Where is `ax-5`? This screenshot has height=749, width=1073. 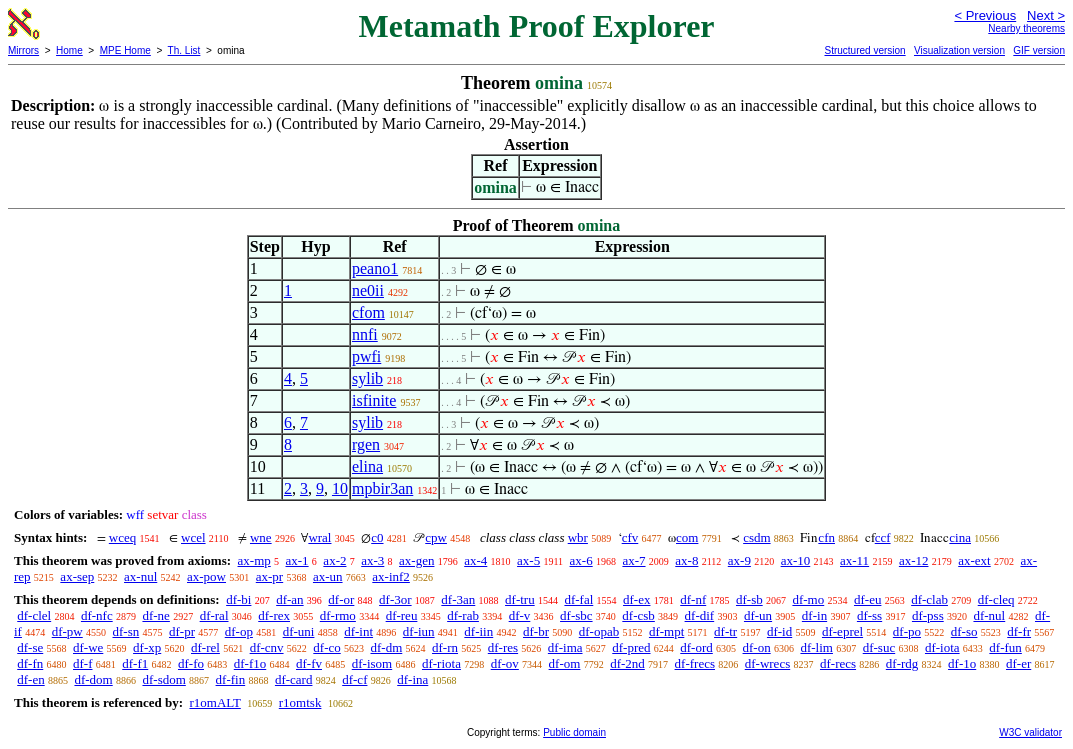 ax-5 is located at coordinates (528, 560).